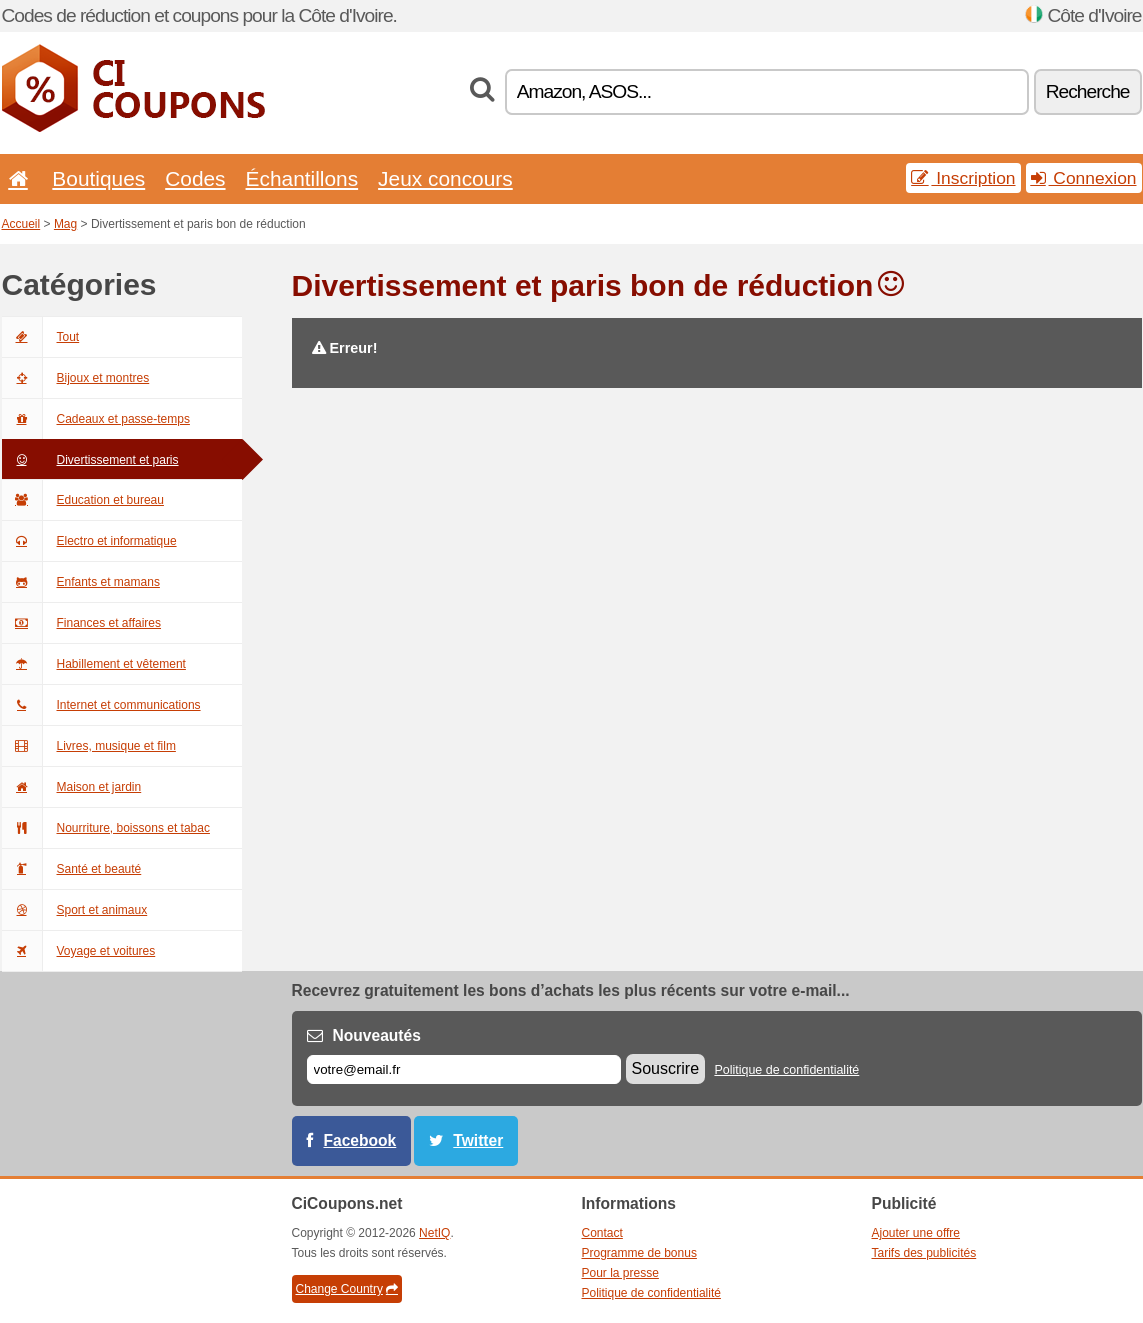 The image size is (1143, 1323). Describe the element at coordinates (602, 1233) in the screenshot. I see `Contact` at that location.